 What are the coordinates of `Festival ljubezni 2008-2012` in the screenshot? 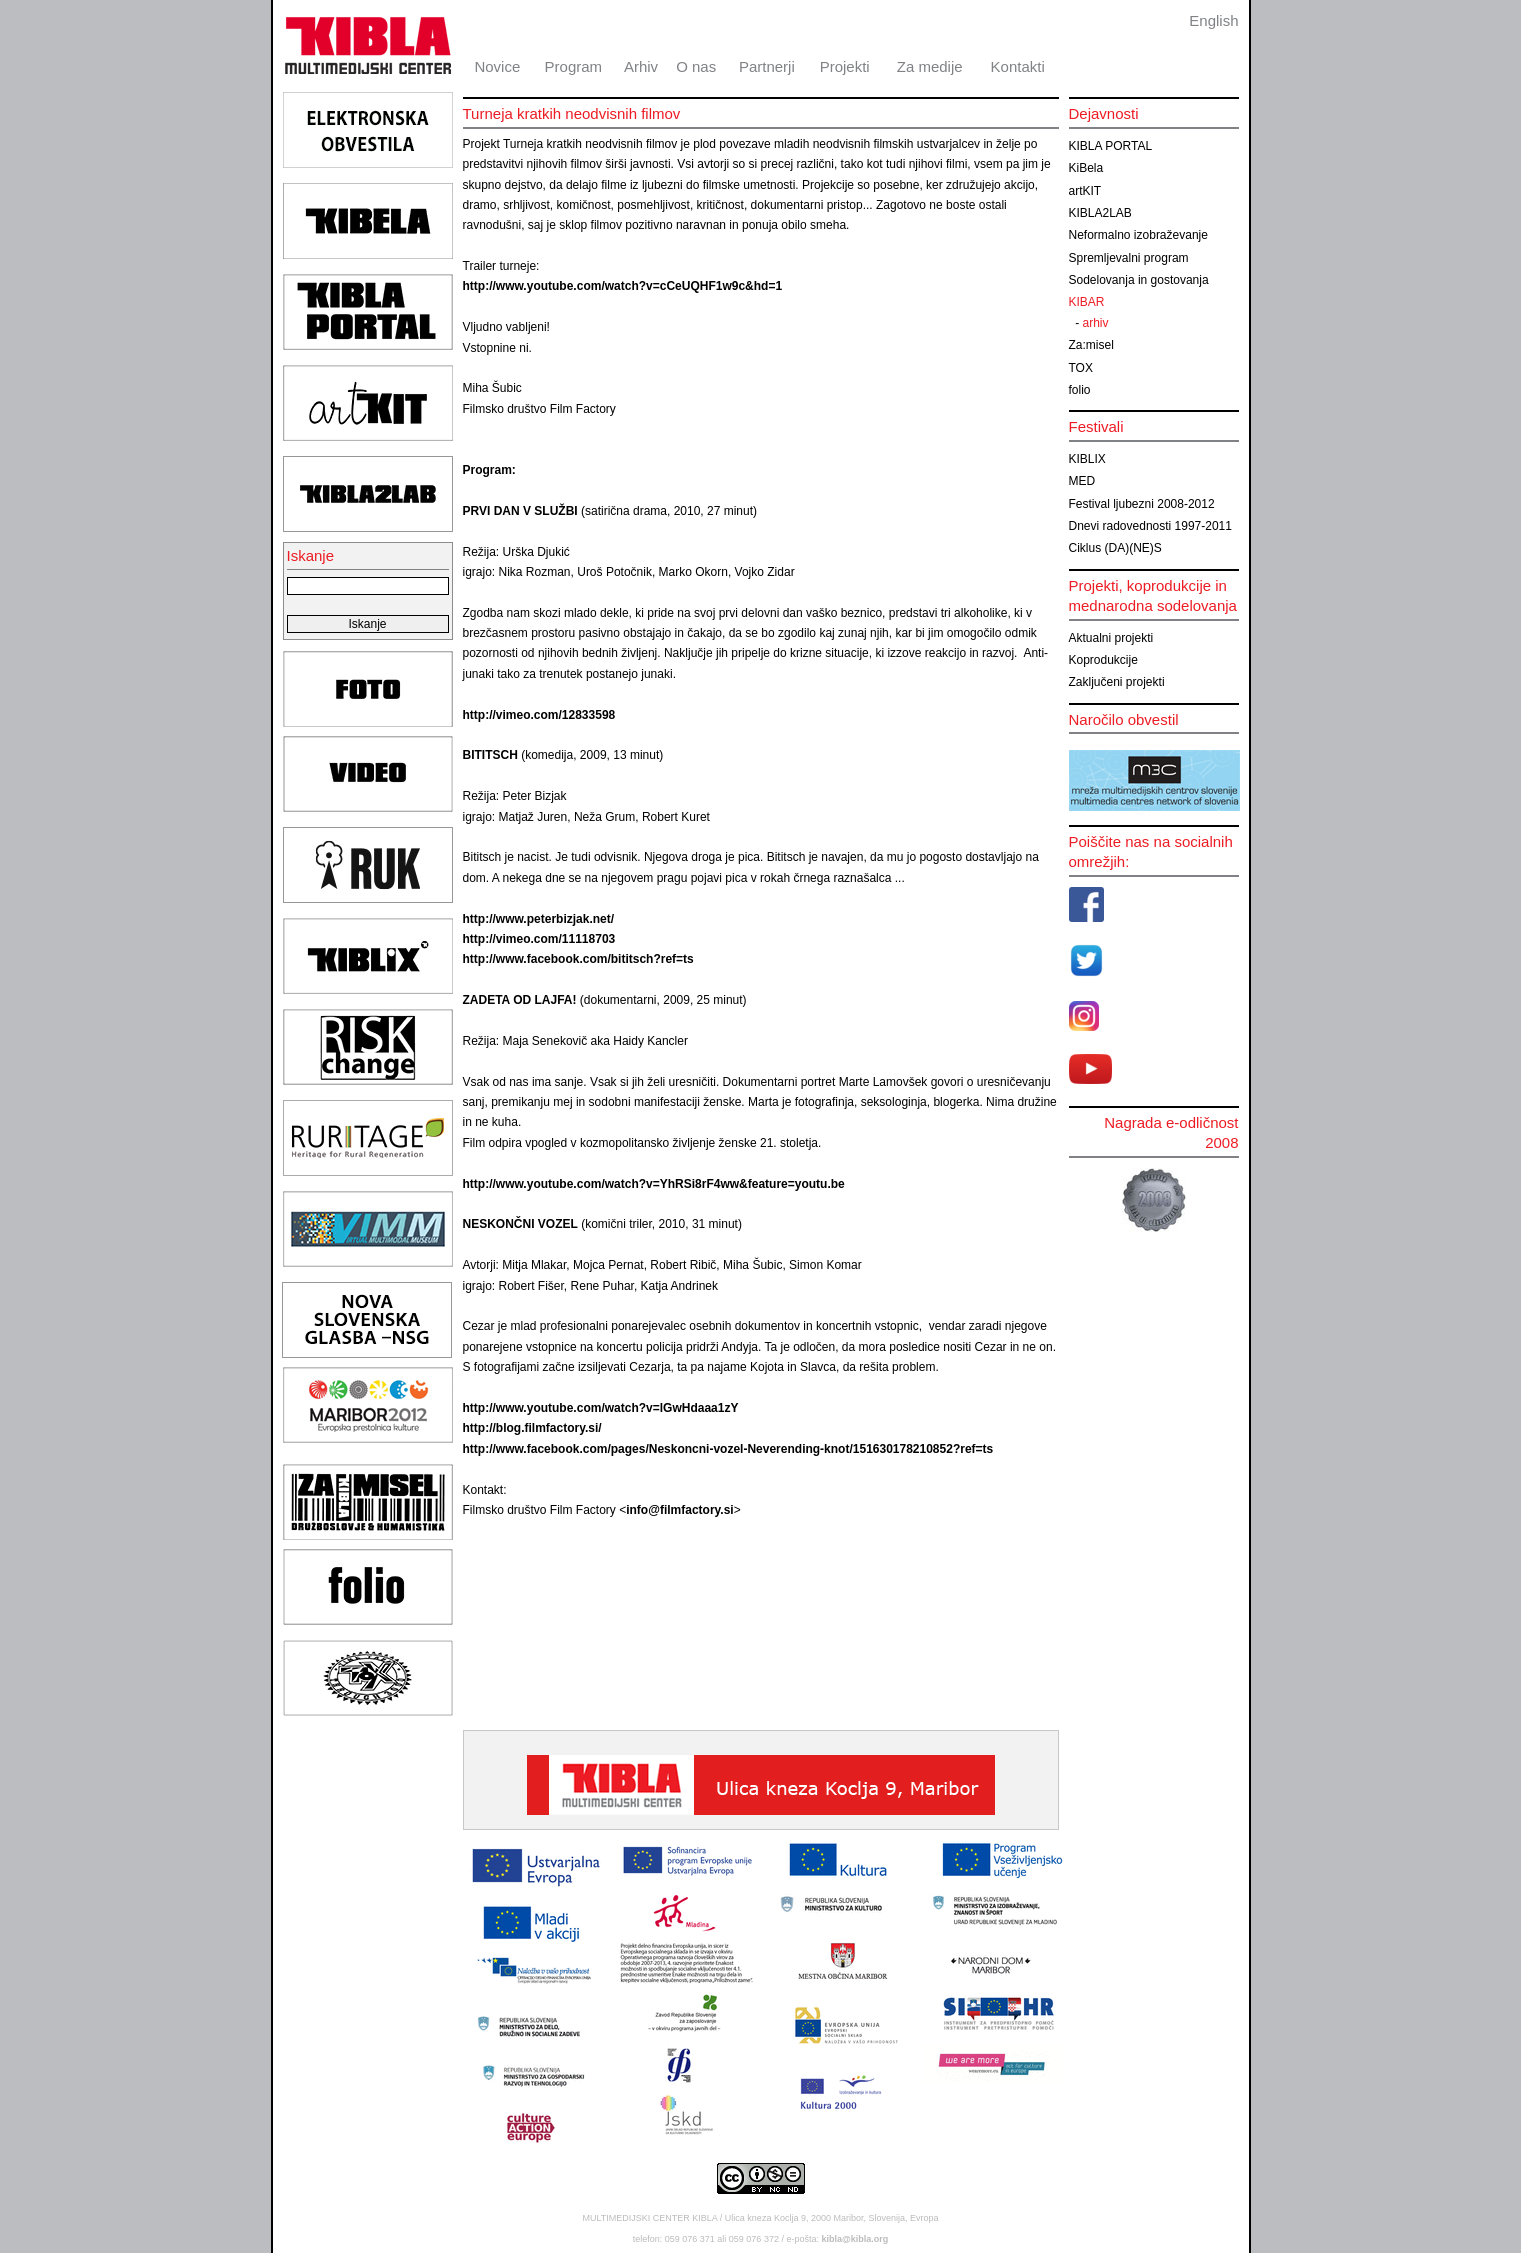 It's located at (1142, 504).